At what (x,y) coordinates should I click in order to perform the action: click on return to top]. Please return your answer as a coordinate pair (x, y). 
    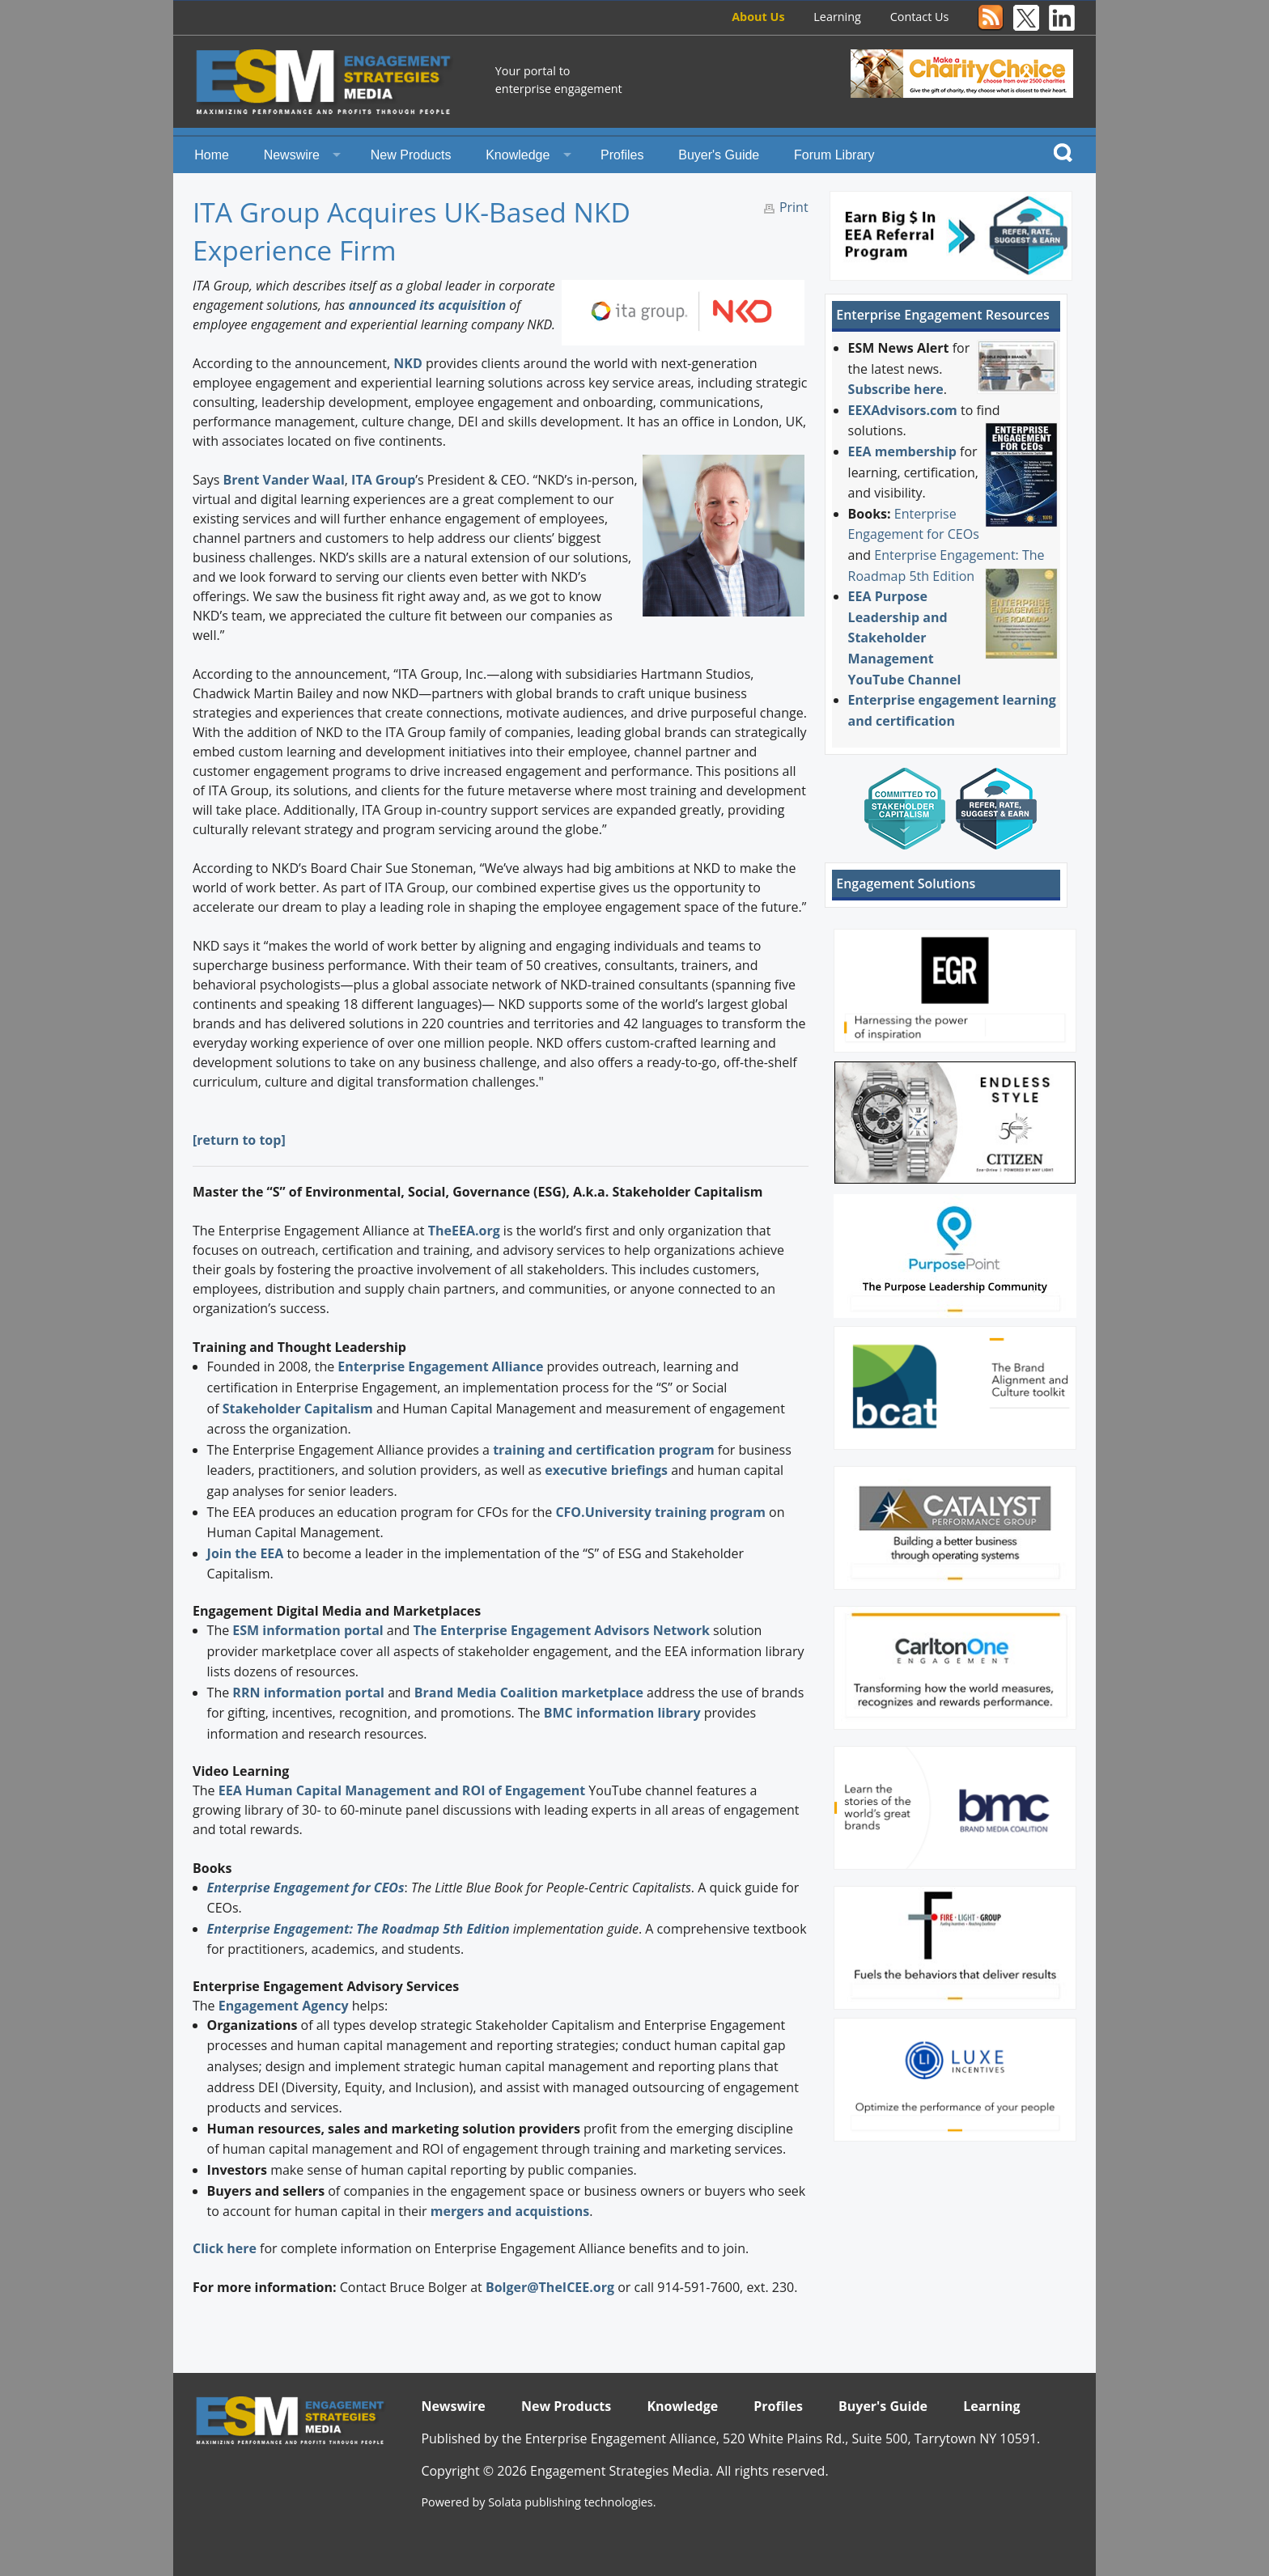
    Looking at the image, I should click on (241, 1140).